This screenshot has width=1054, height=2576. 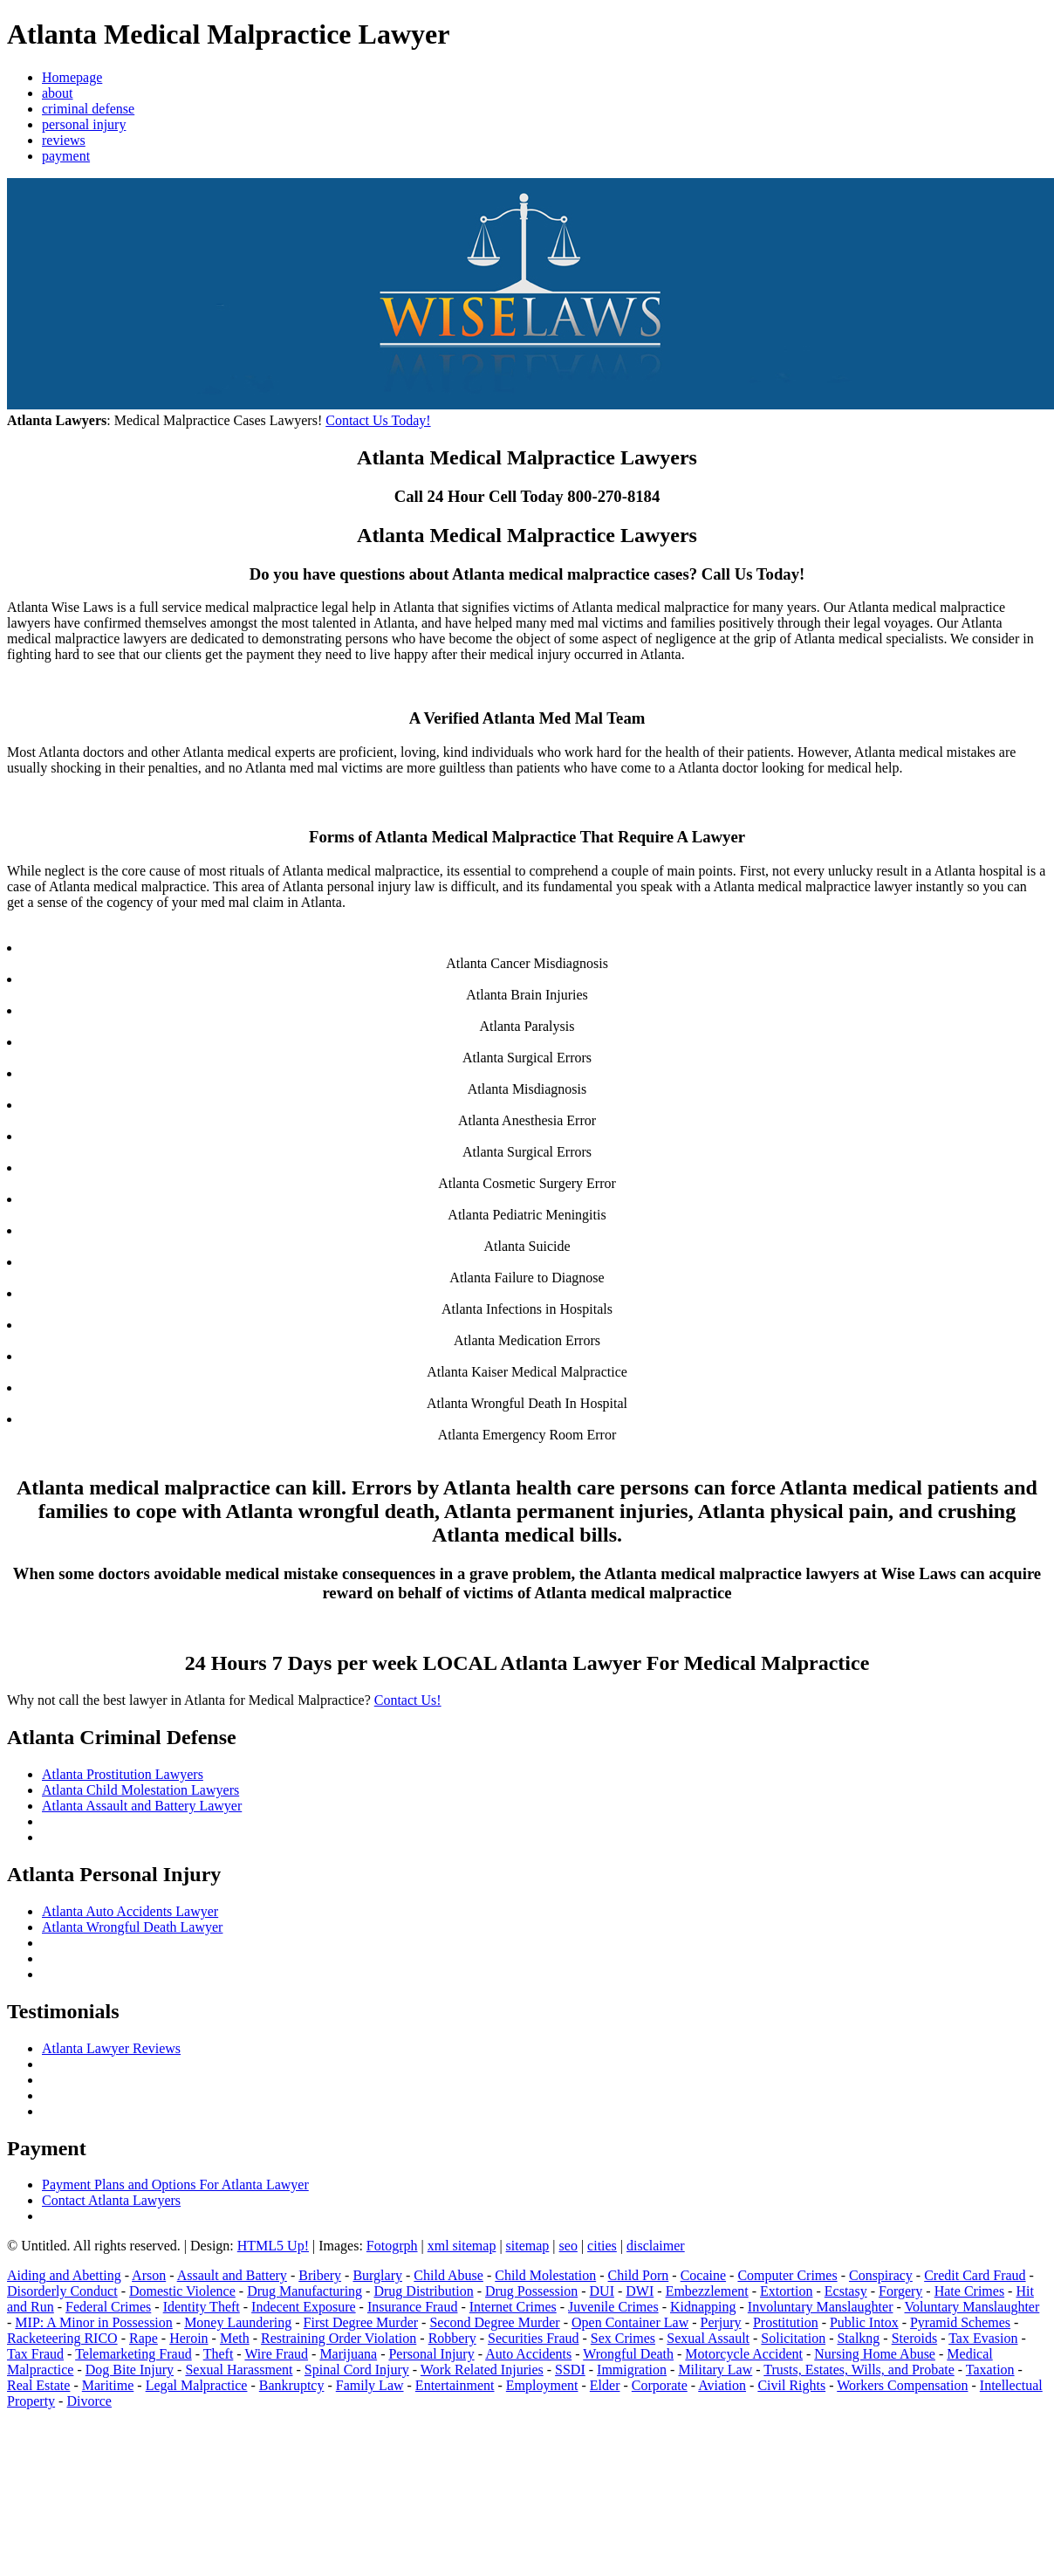 What do you see at coordinates (902, 2385) in the screenshot?
I see `Workers Compensation` at bounding box center [902, 2385].